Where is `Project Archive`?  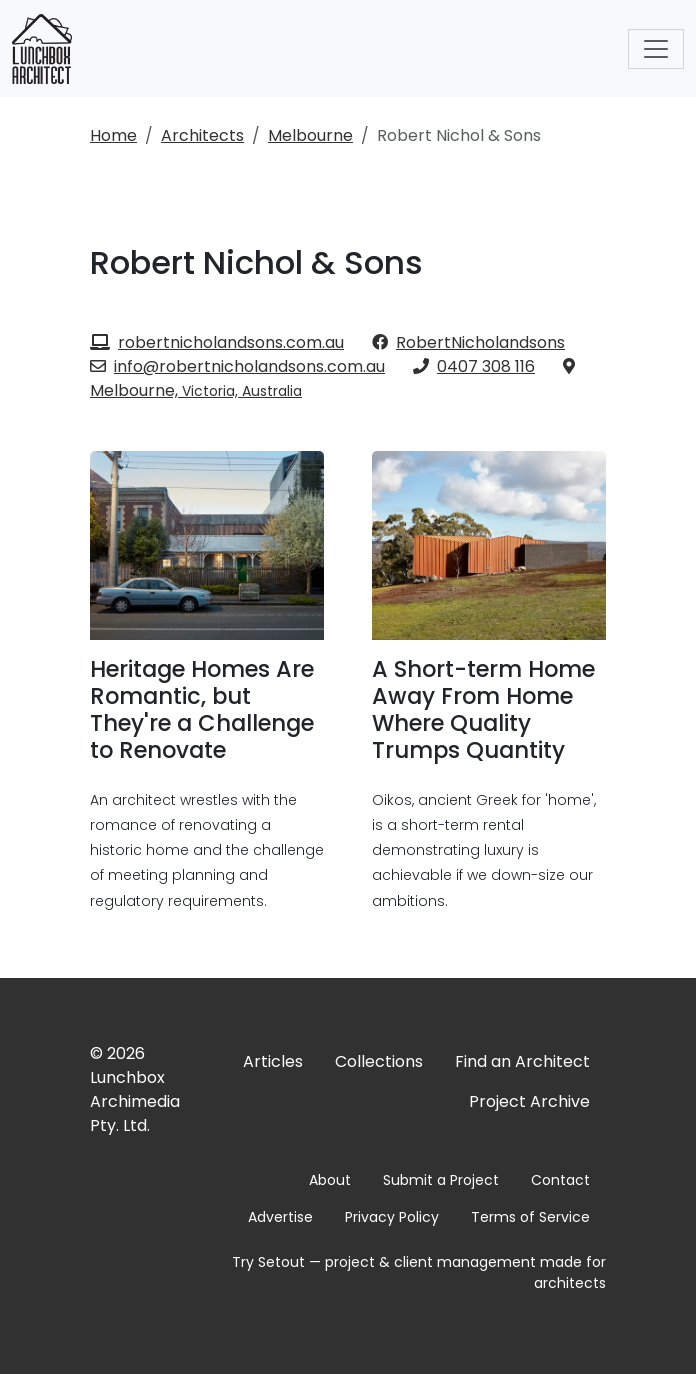
Project Archive is located at coordinates (529, 1101).